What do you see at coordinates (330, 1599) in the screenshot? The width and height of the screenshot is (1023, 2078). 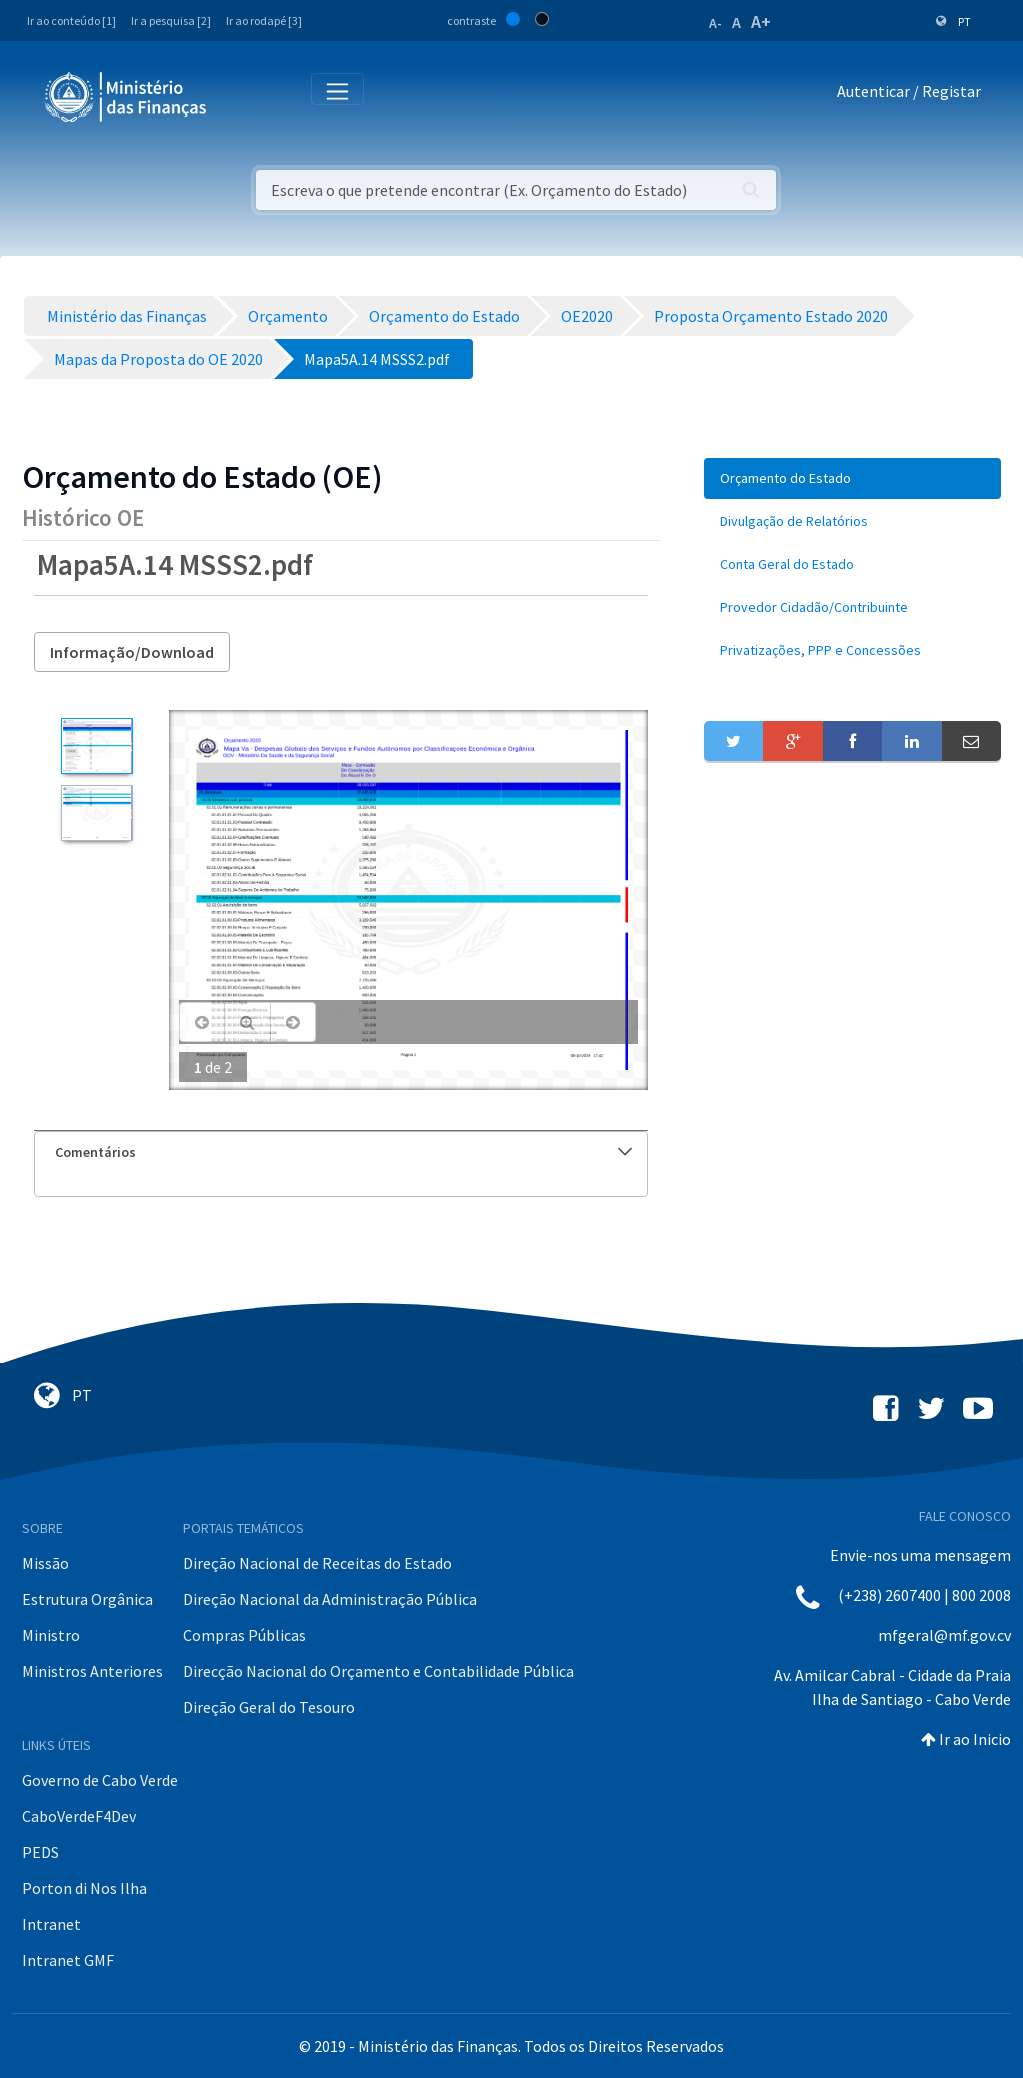 I see `Direção Nacional da Administração Pública` at bounding box center [330, 1599].